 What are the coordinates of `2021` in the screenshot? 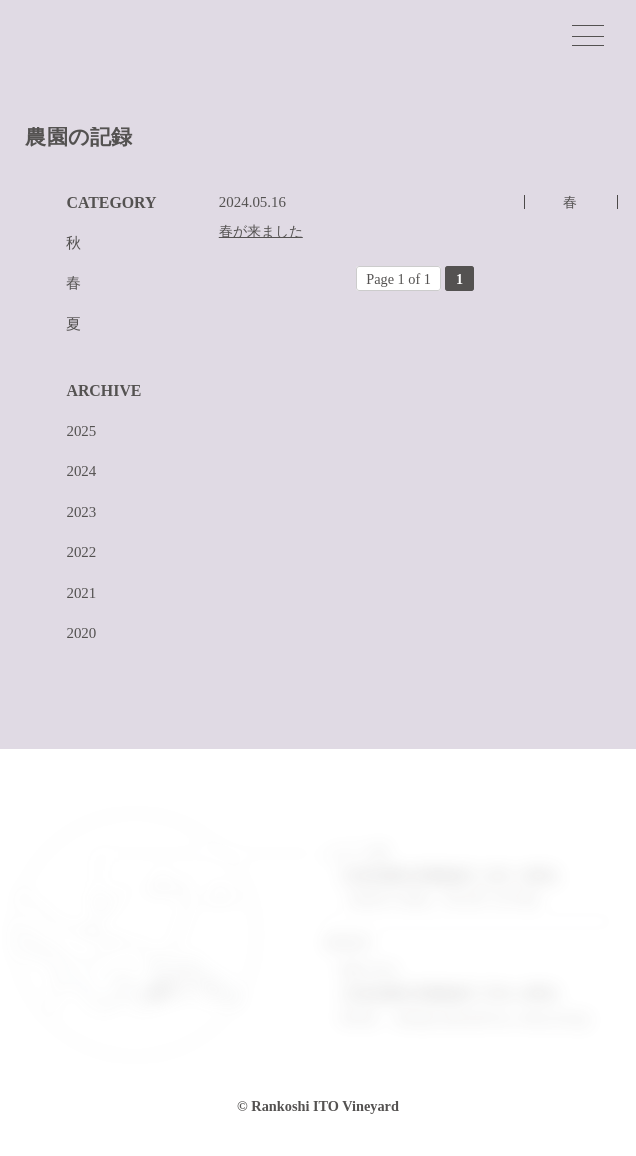 It's located at (81, 593).